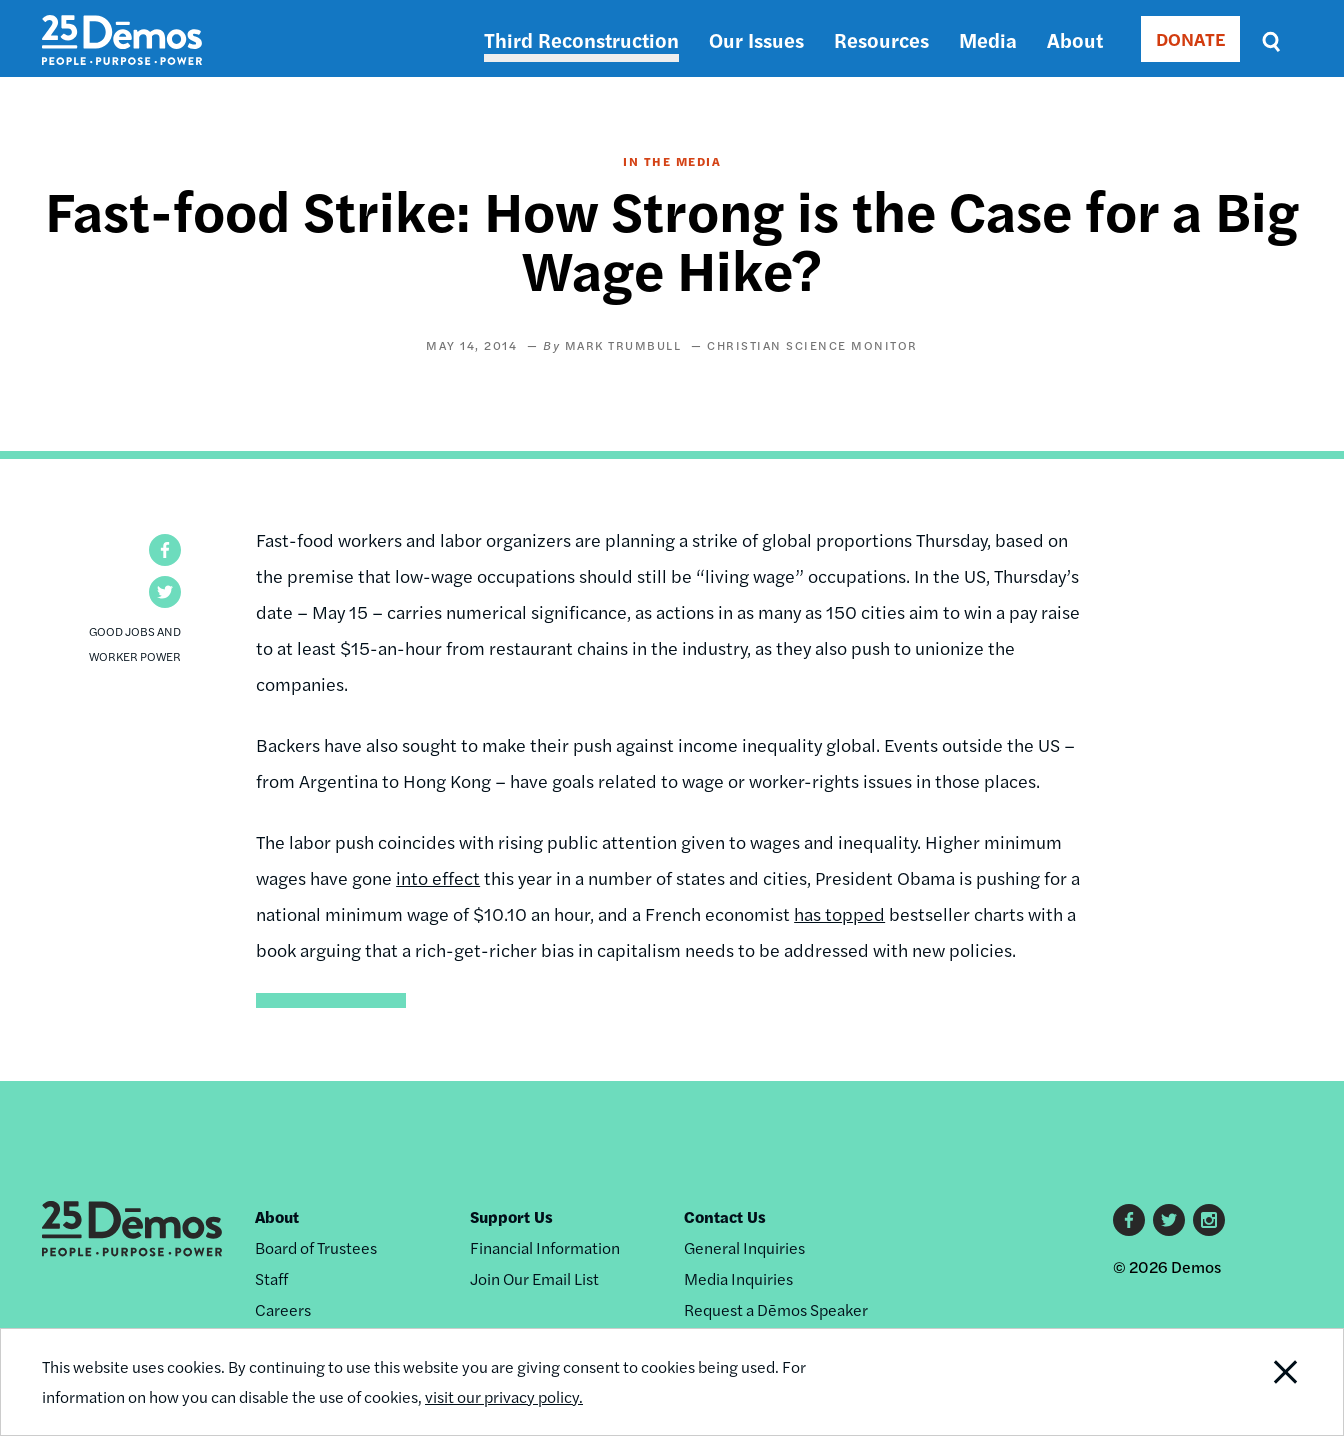 The image size is (1344, 1436). I want to click on Facebook, so click(1129, 1220).